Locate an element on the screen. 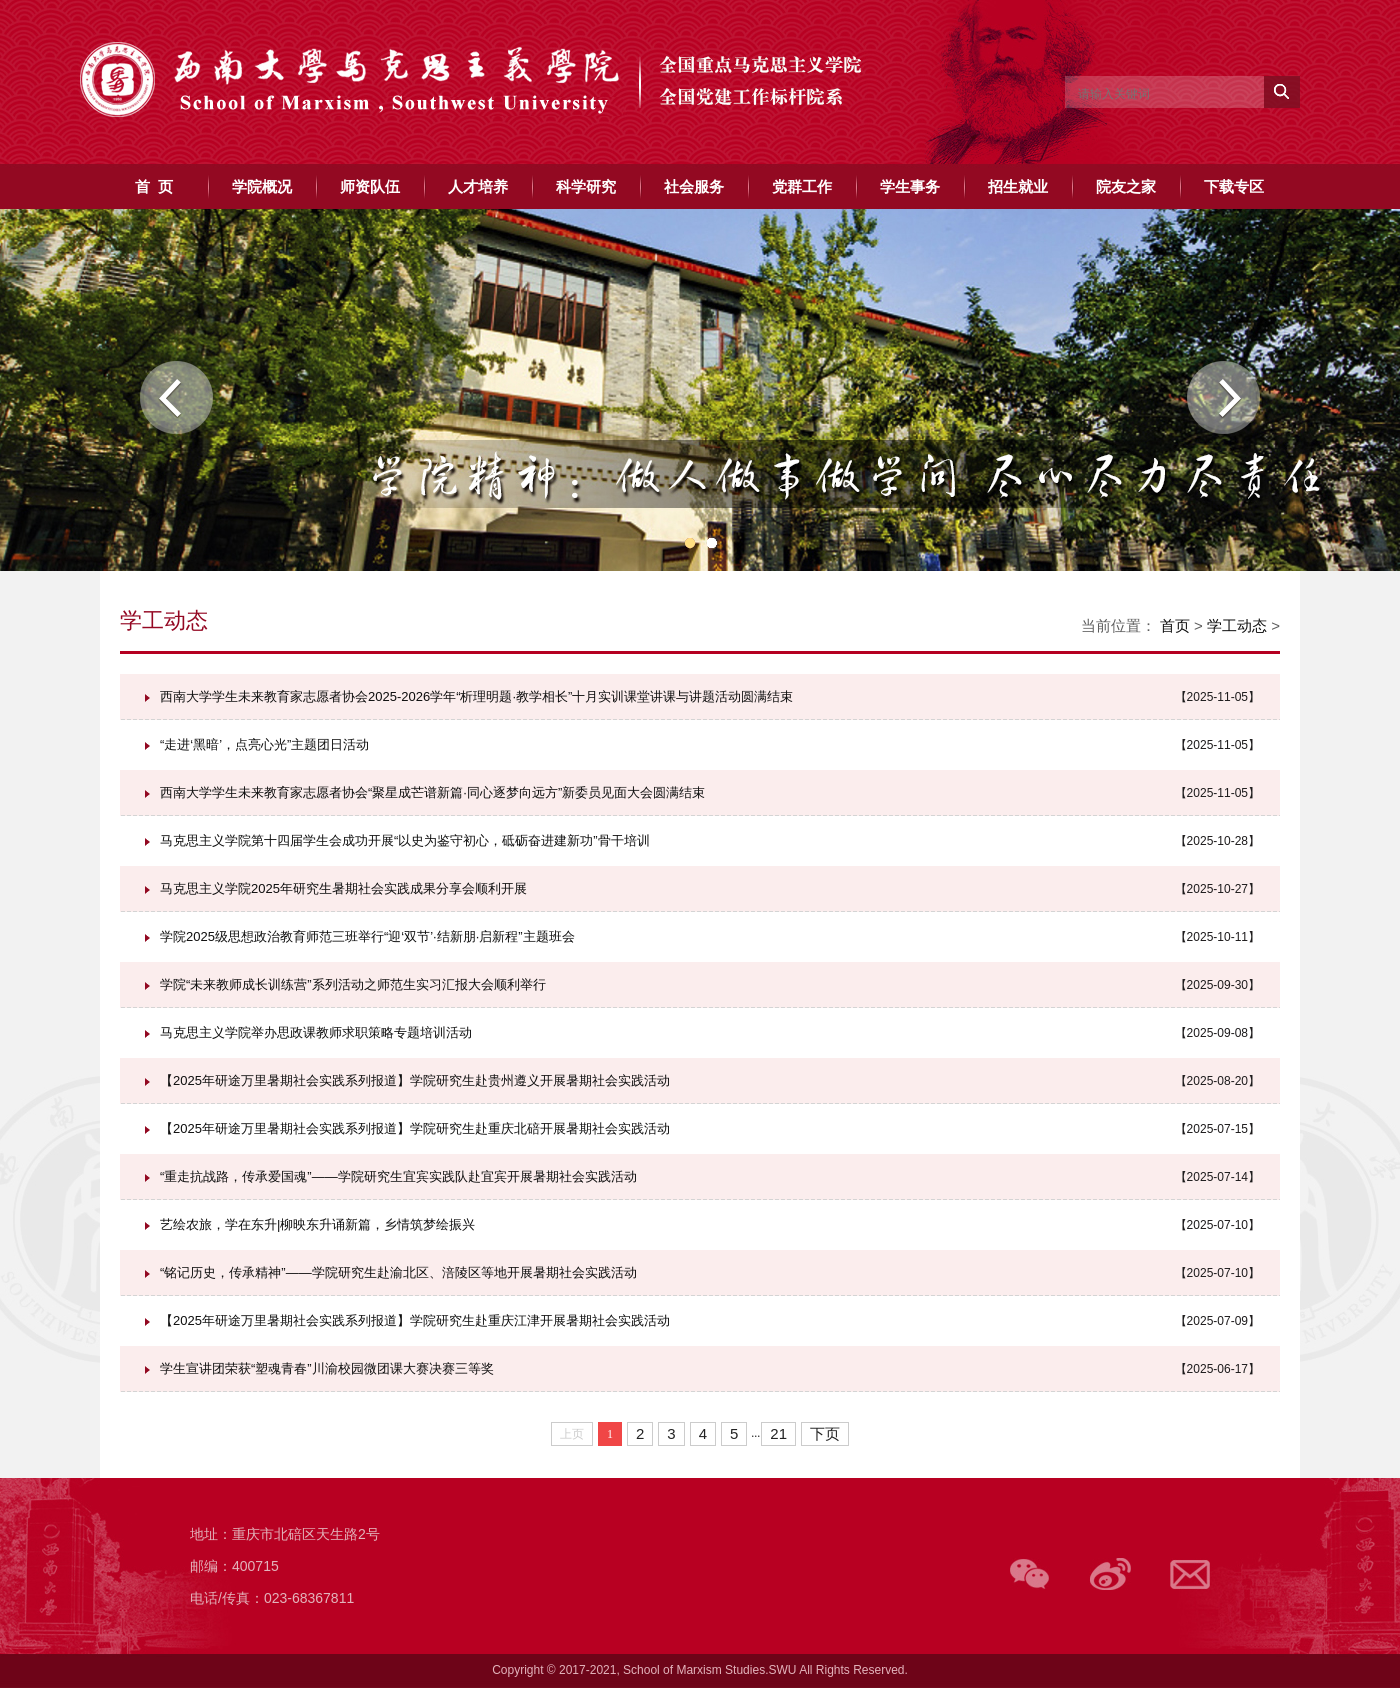 The width and height of the screenshot is (1400, 1688). 党群工作 is located at coordinates (802, 186).